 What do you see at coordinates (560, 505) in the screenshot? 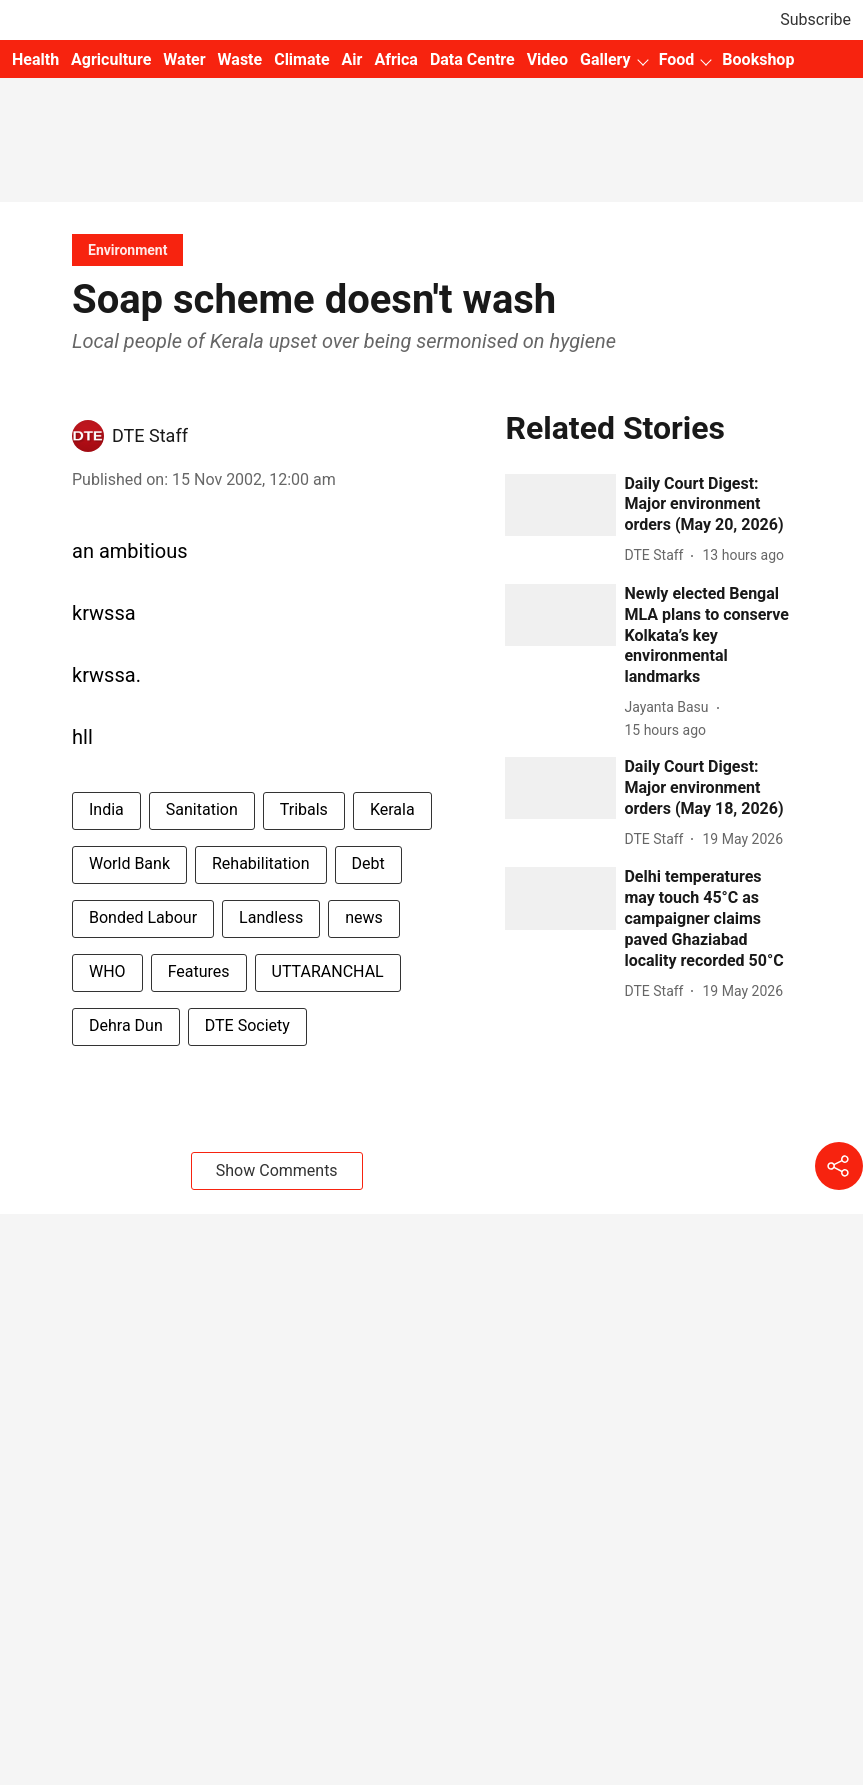
I see `[fallback-hero-image]` at bounding box center [560, 505].